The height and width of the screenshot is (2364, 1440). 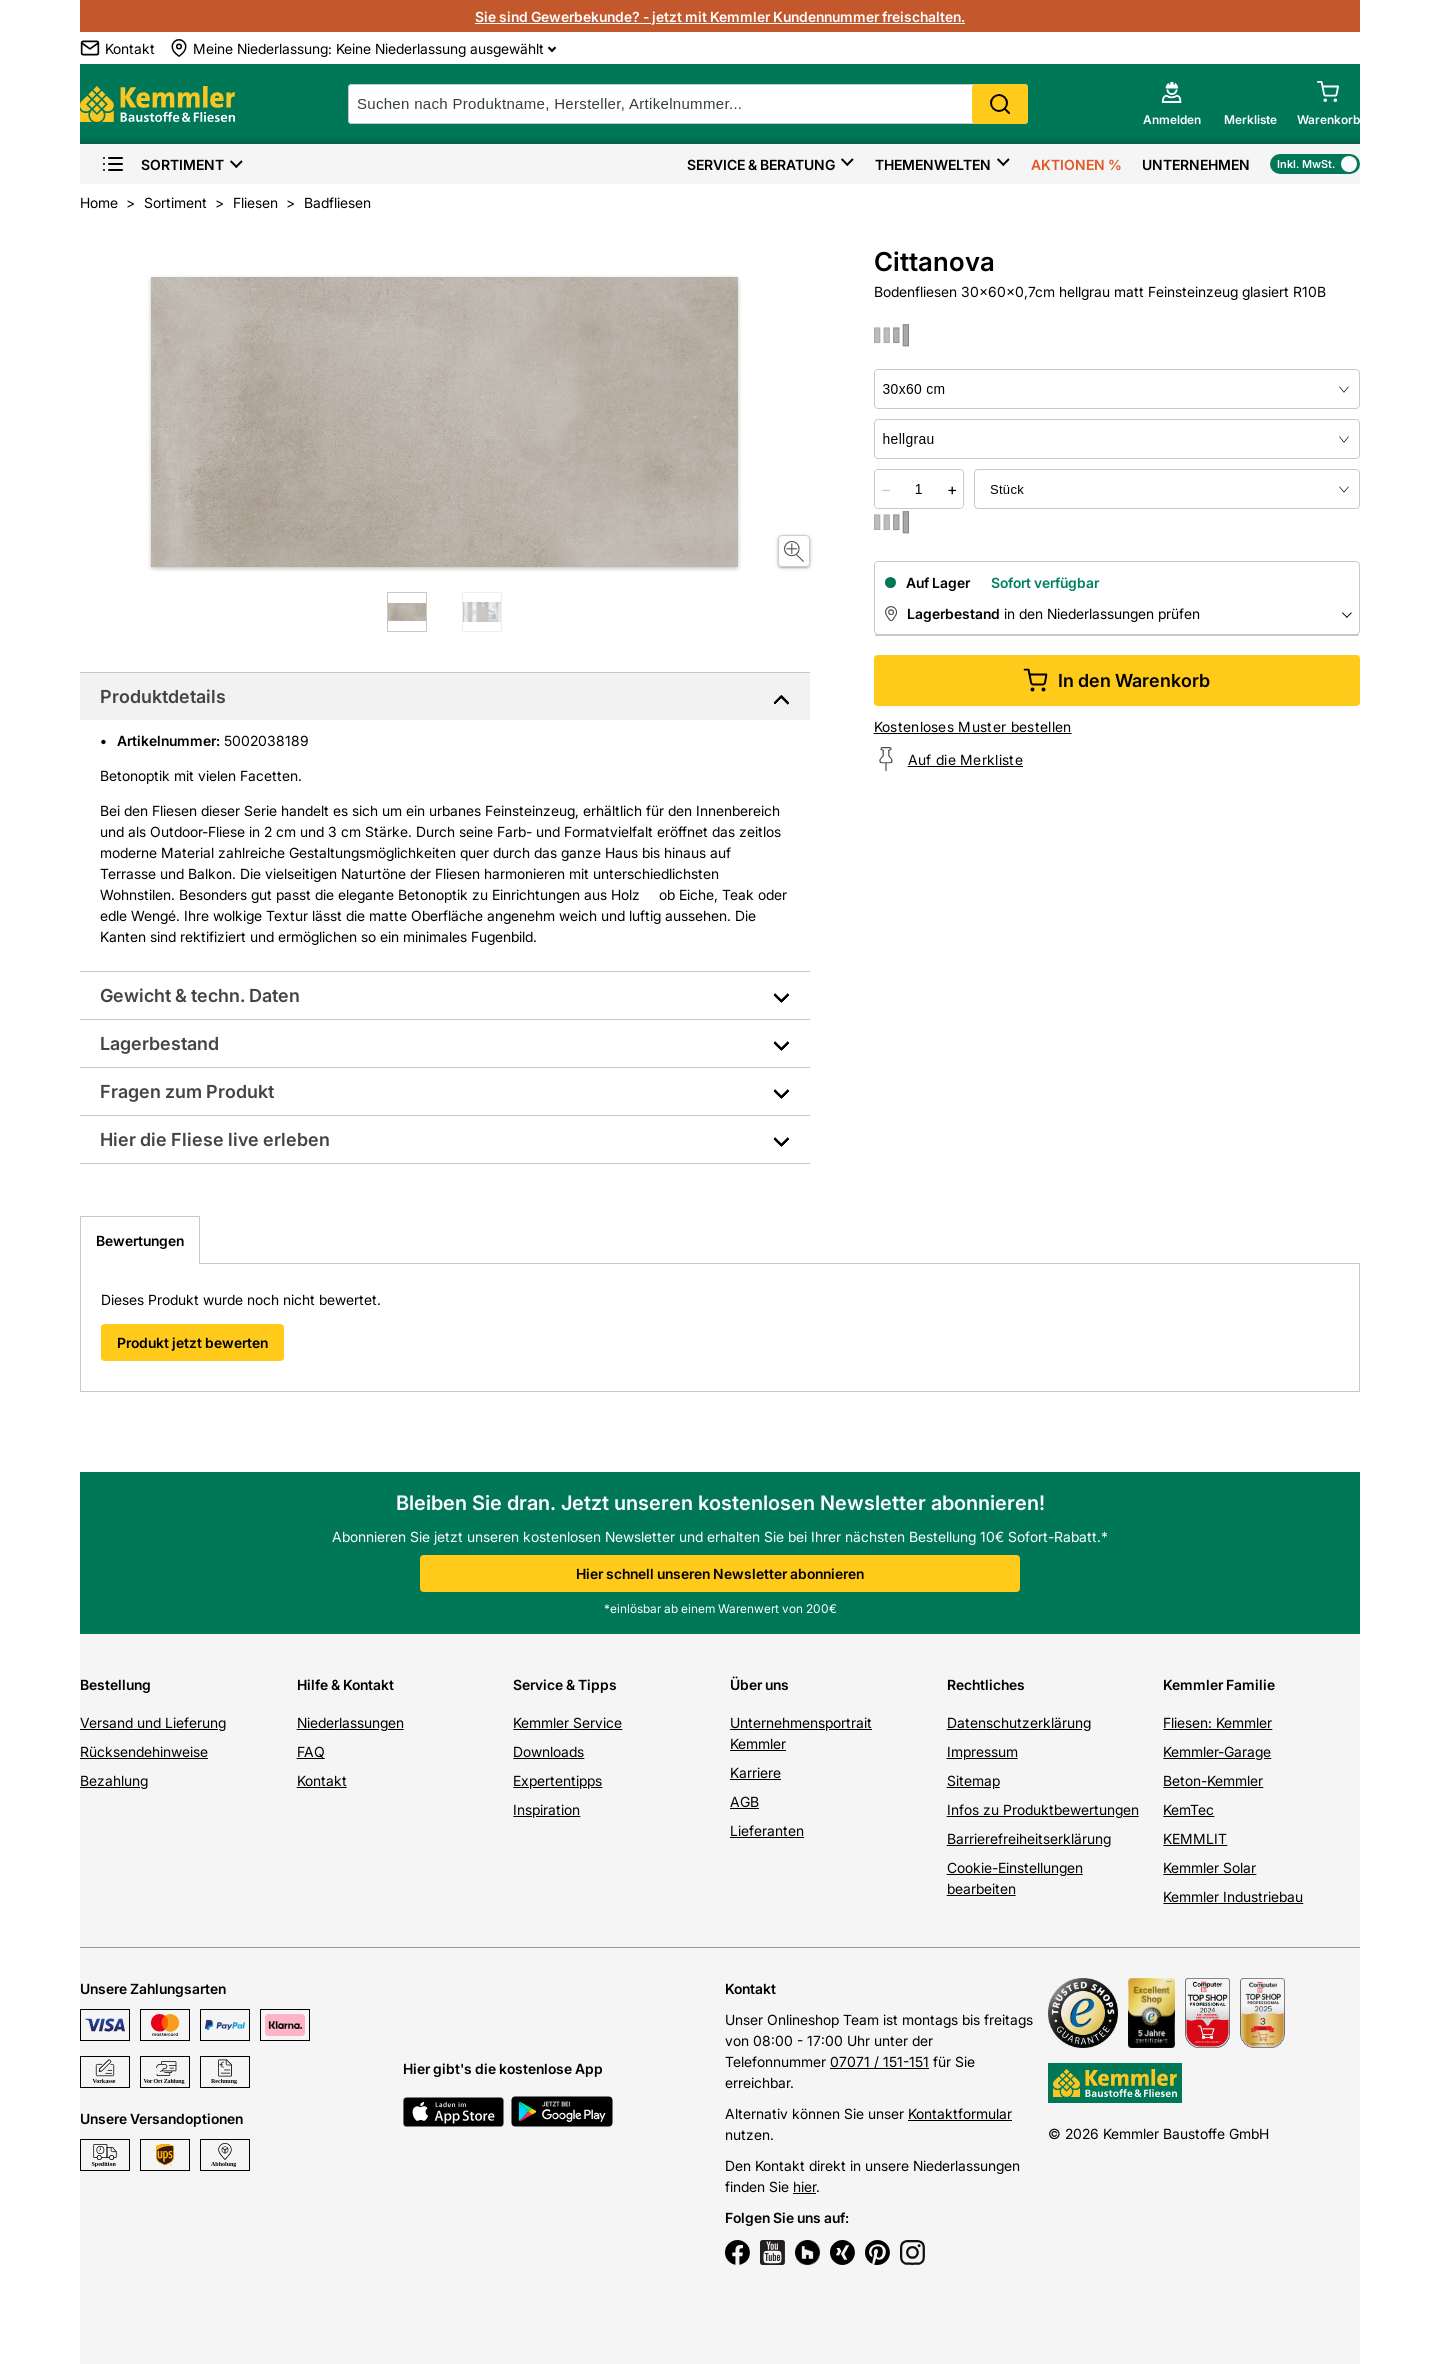 What do you see at coordinates (1213, 1780) in the screenshot?
I see `Beton-Kemmler` at bounding box center [1213, 1780].